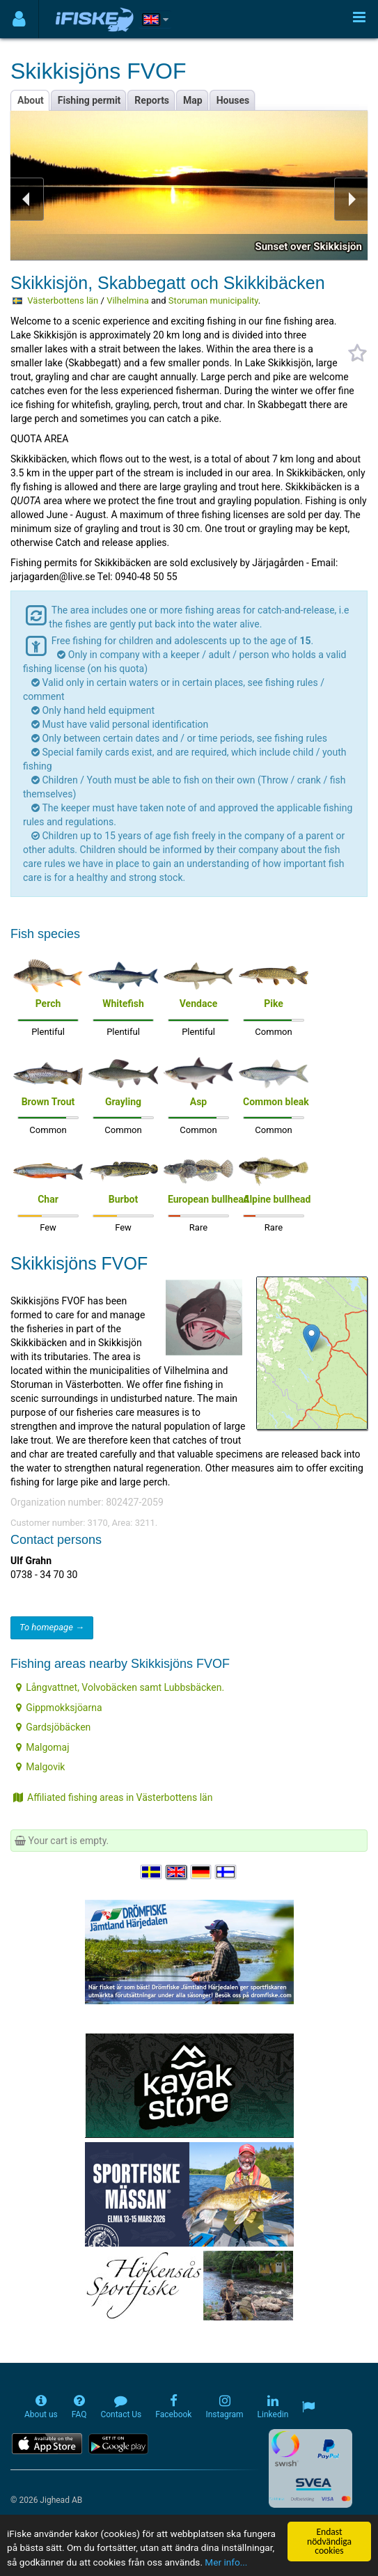  What do you see at coordinates (213, 300) in the screenshot?
I see `Storuman municipality` at bounding box center [213, 300].